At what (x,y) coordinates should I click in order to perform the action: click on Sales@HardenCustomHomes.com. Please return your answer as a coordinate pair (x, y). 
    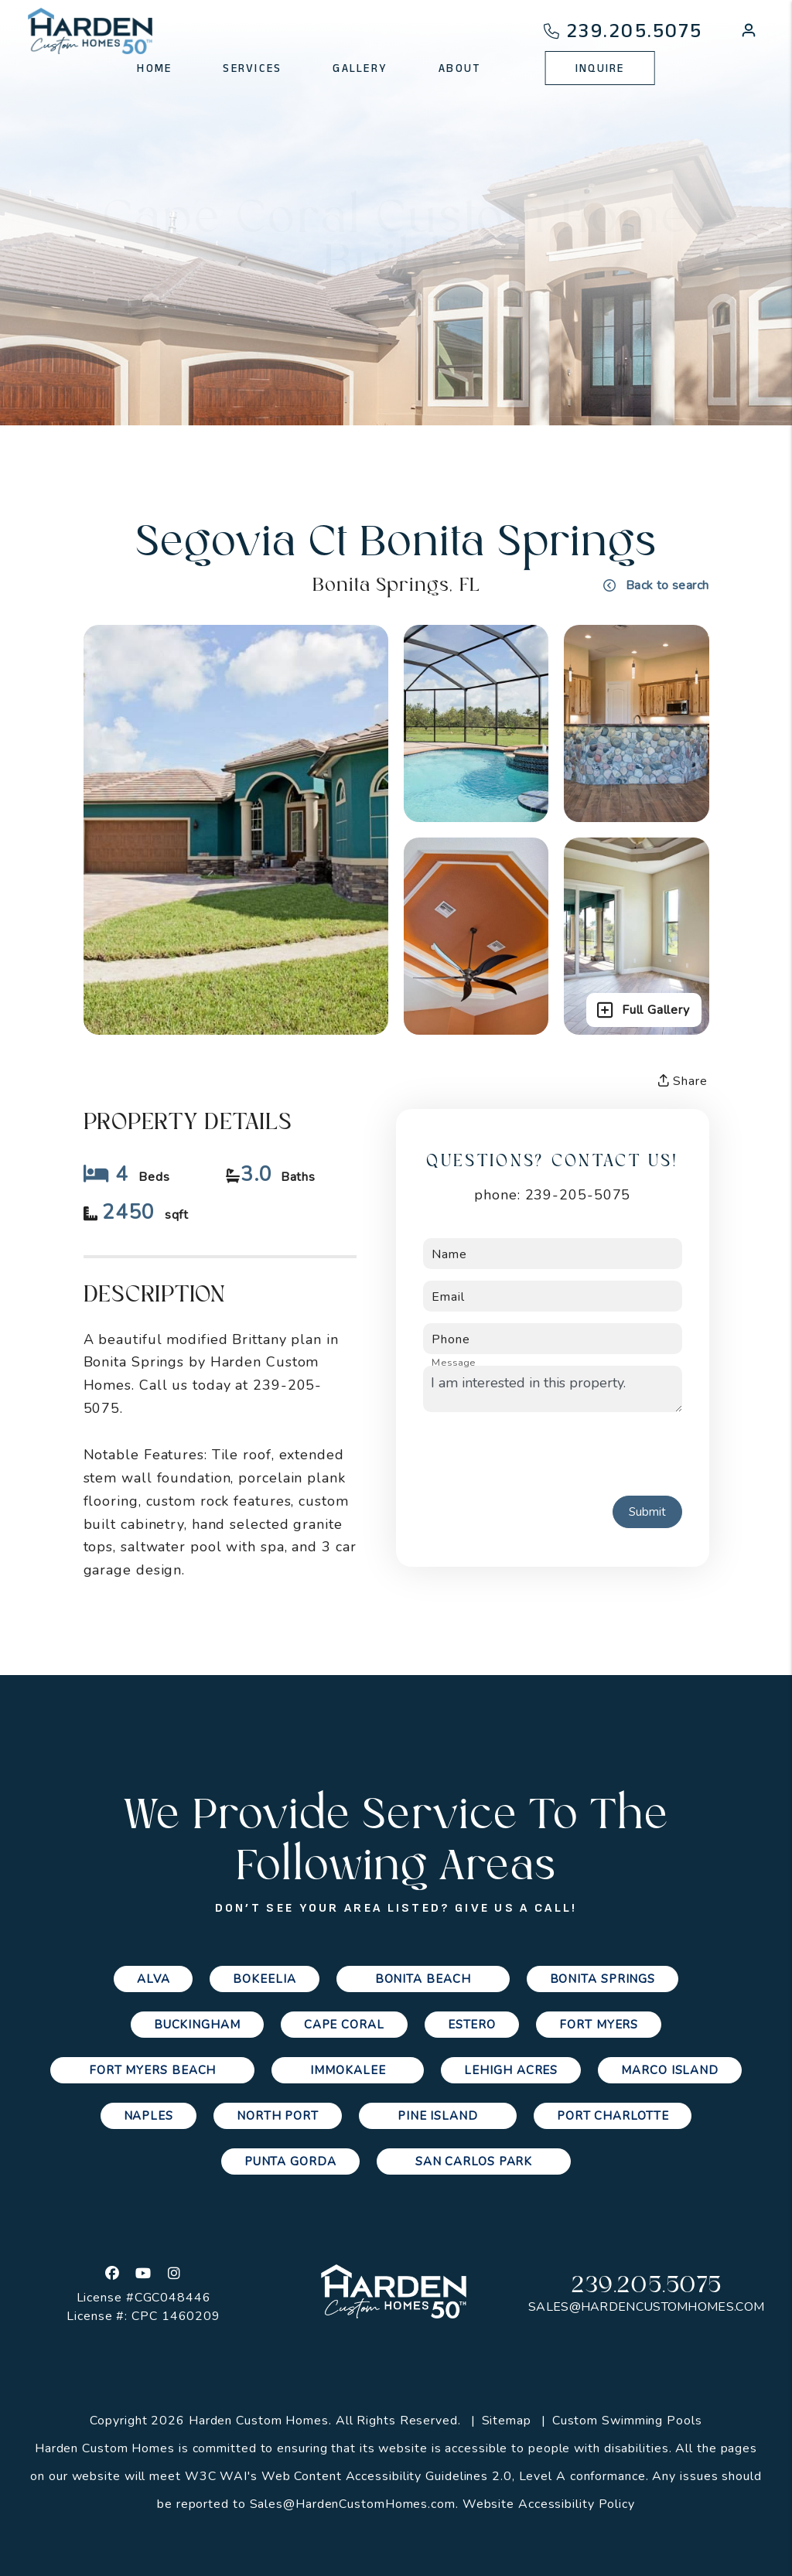
    Looking at the image, I should click on (646, 2306).